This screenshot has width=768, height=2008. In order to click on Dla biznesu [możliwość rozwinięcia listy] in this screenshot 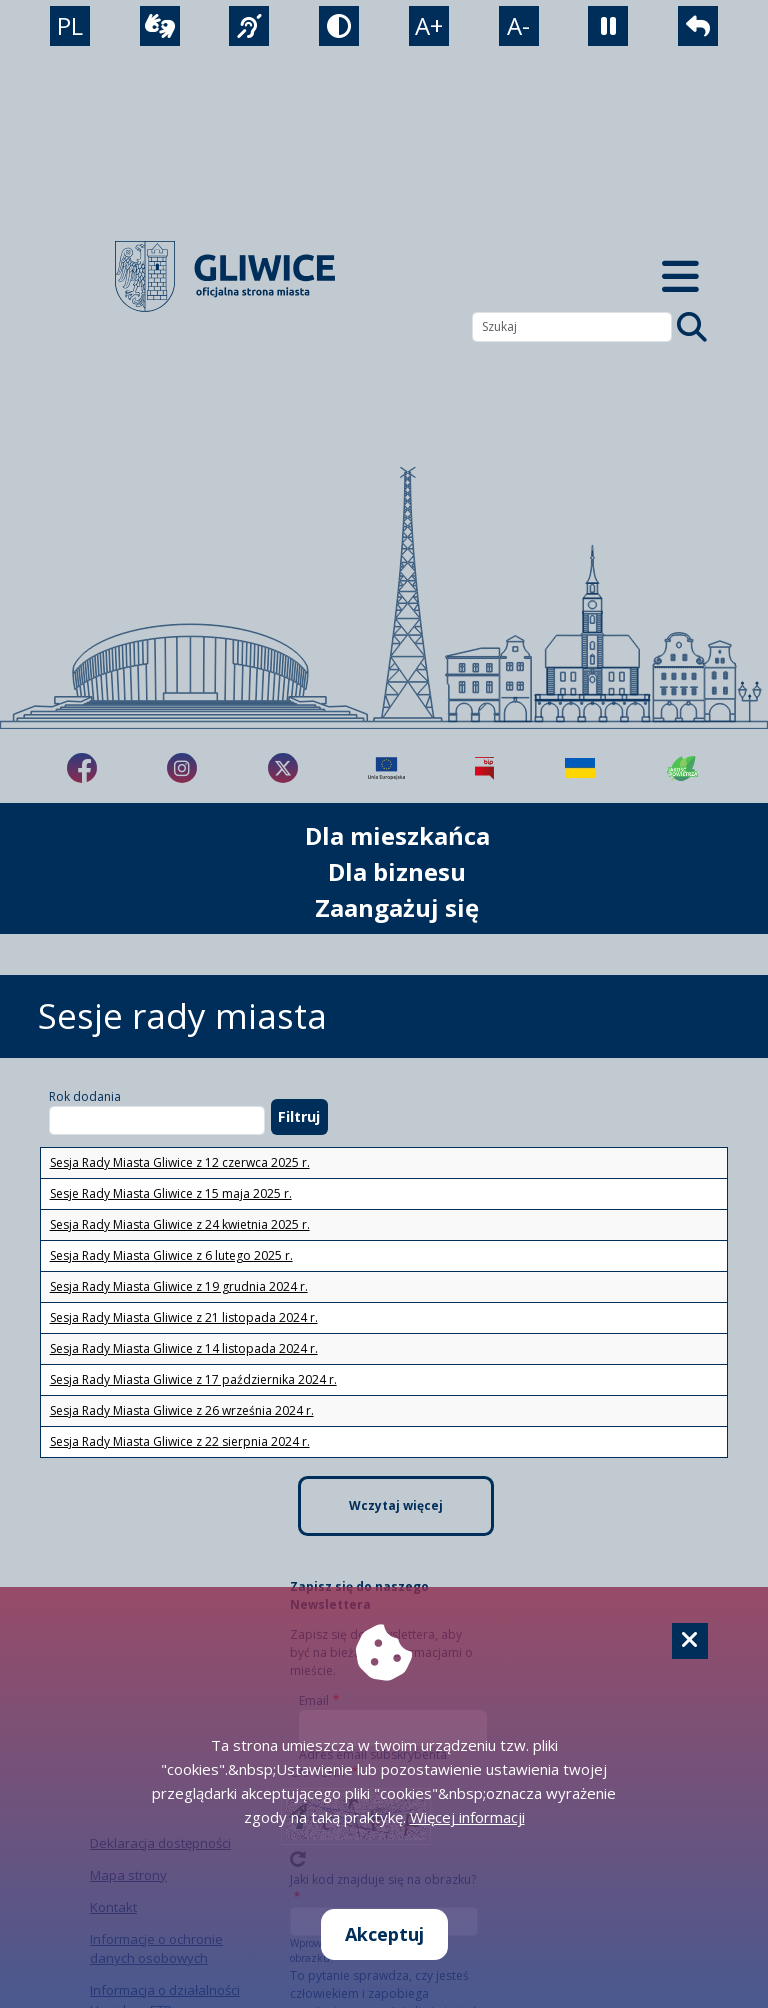, I will do `click(397, 871)`.